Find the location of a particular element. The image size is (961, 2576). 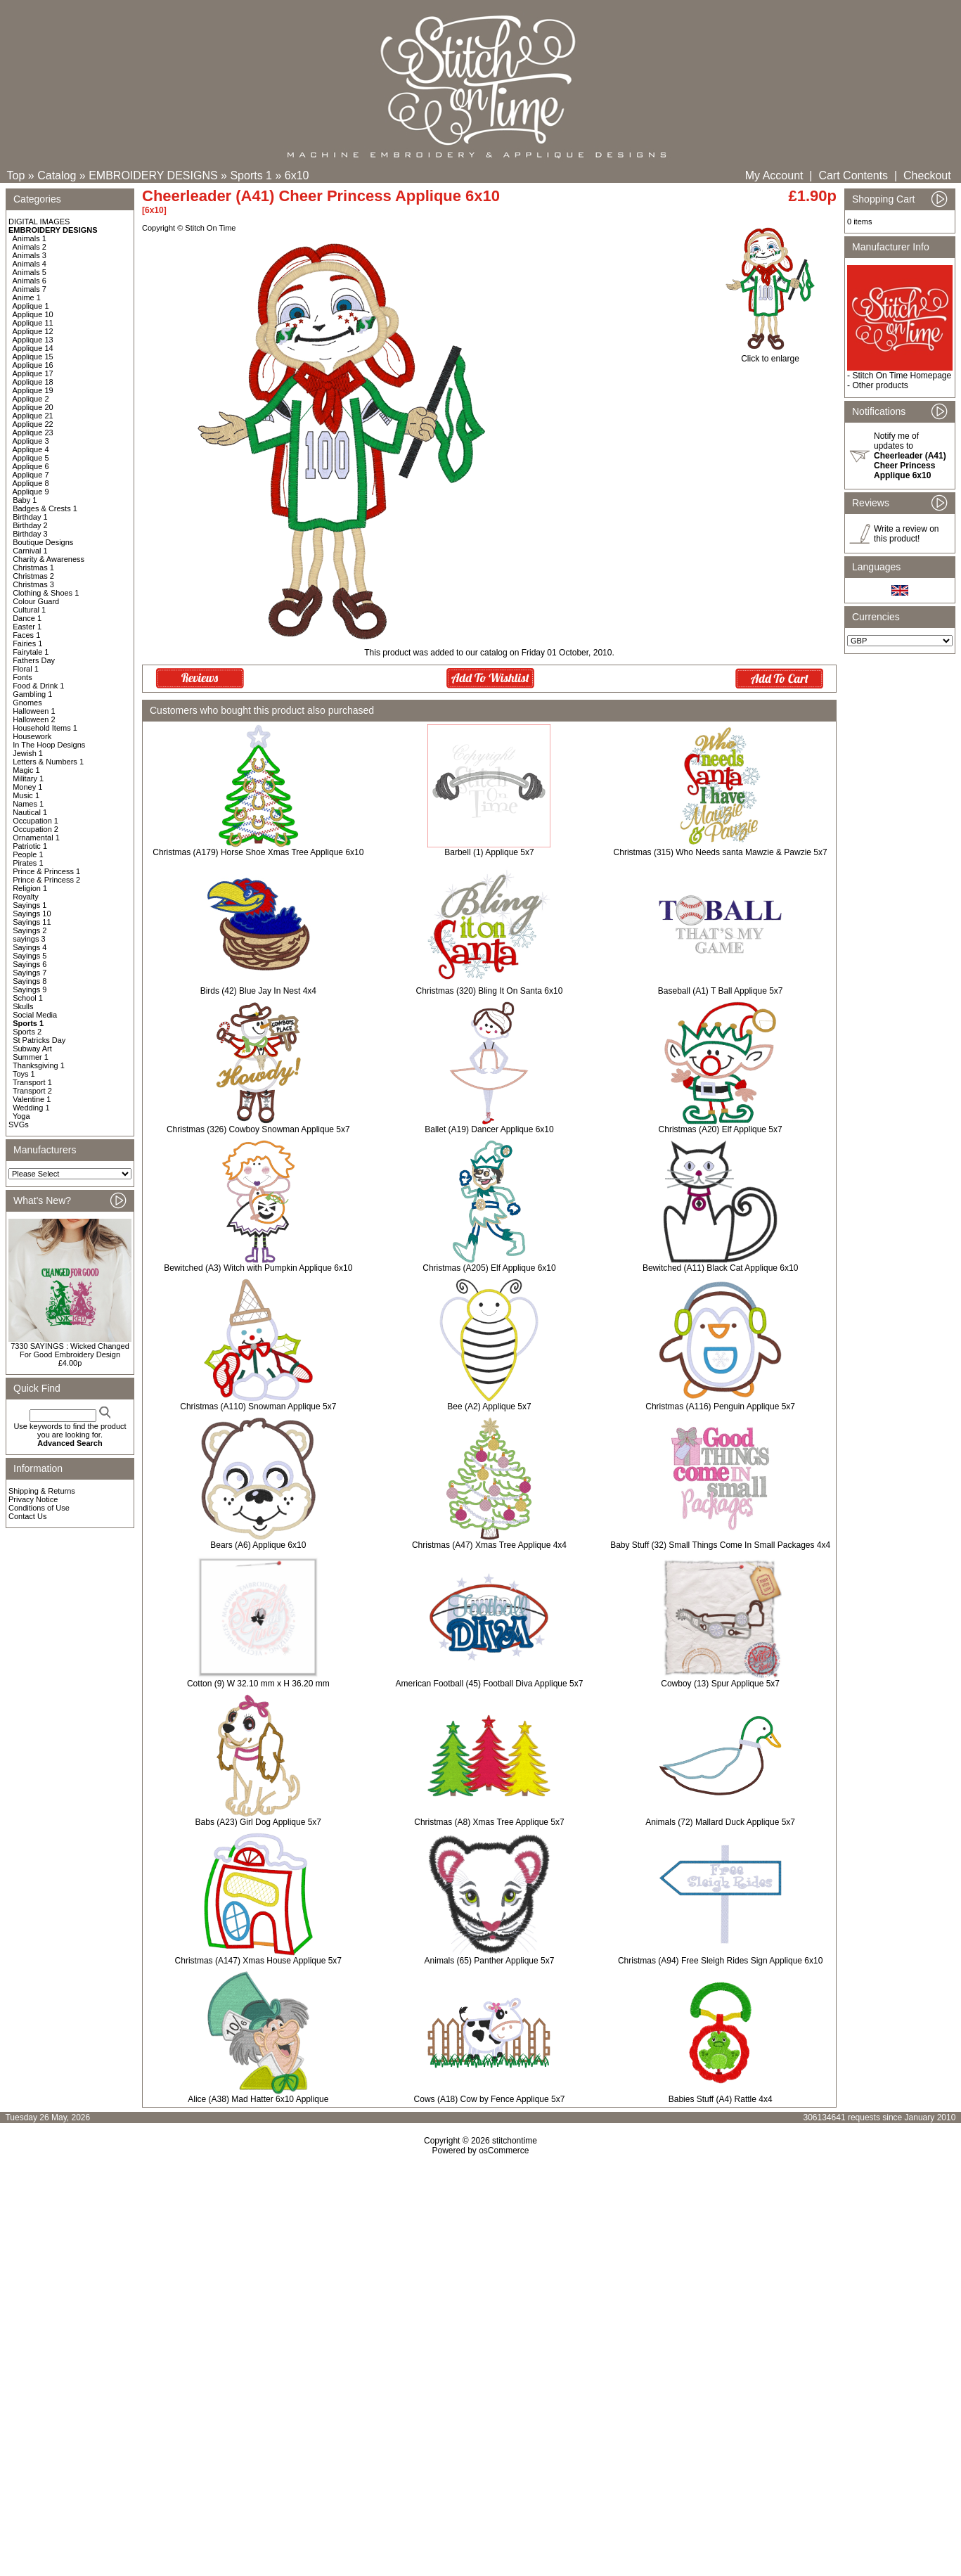

Cultural 1 is located at coordinates (29, 609).